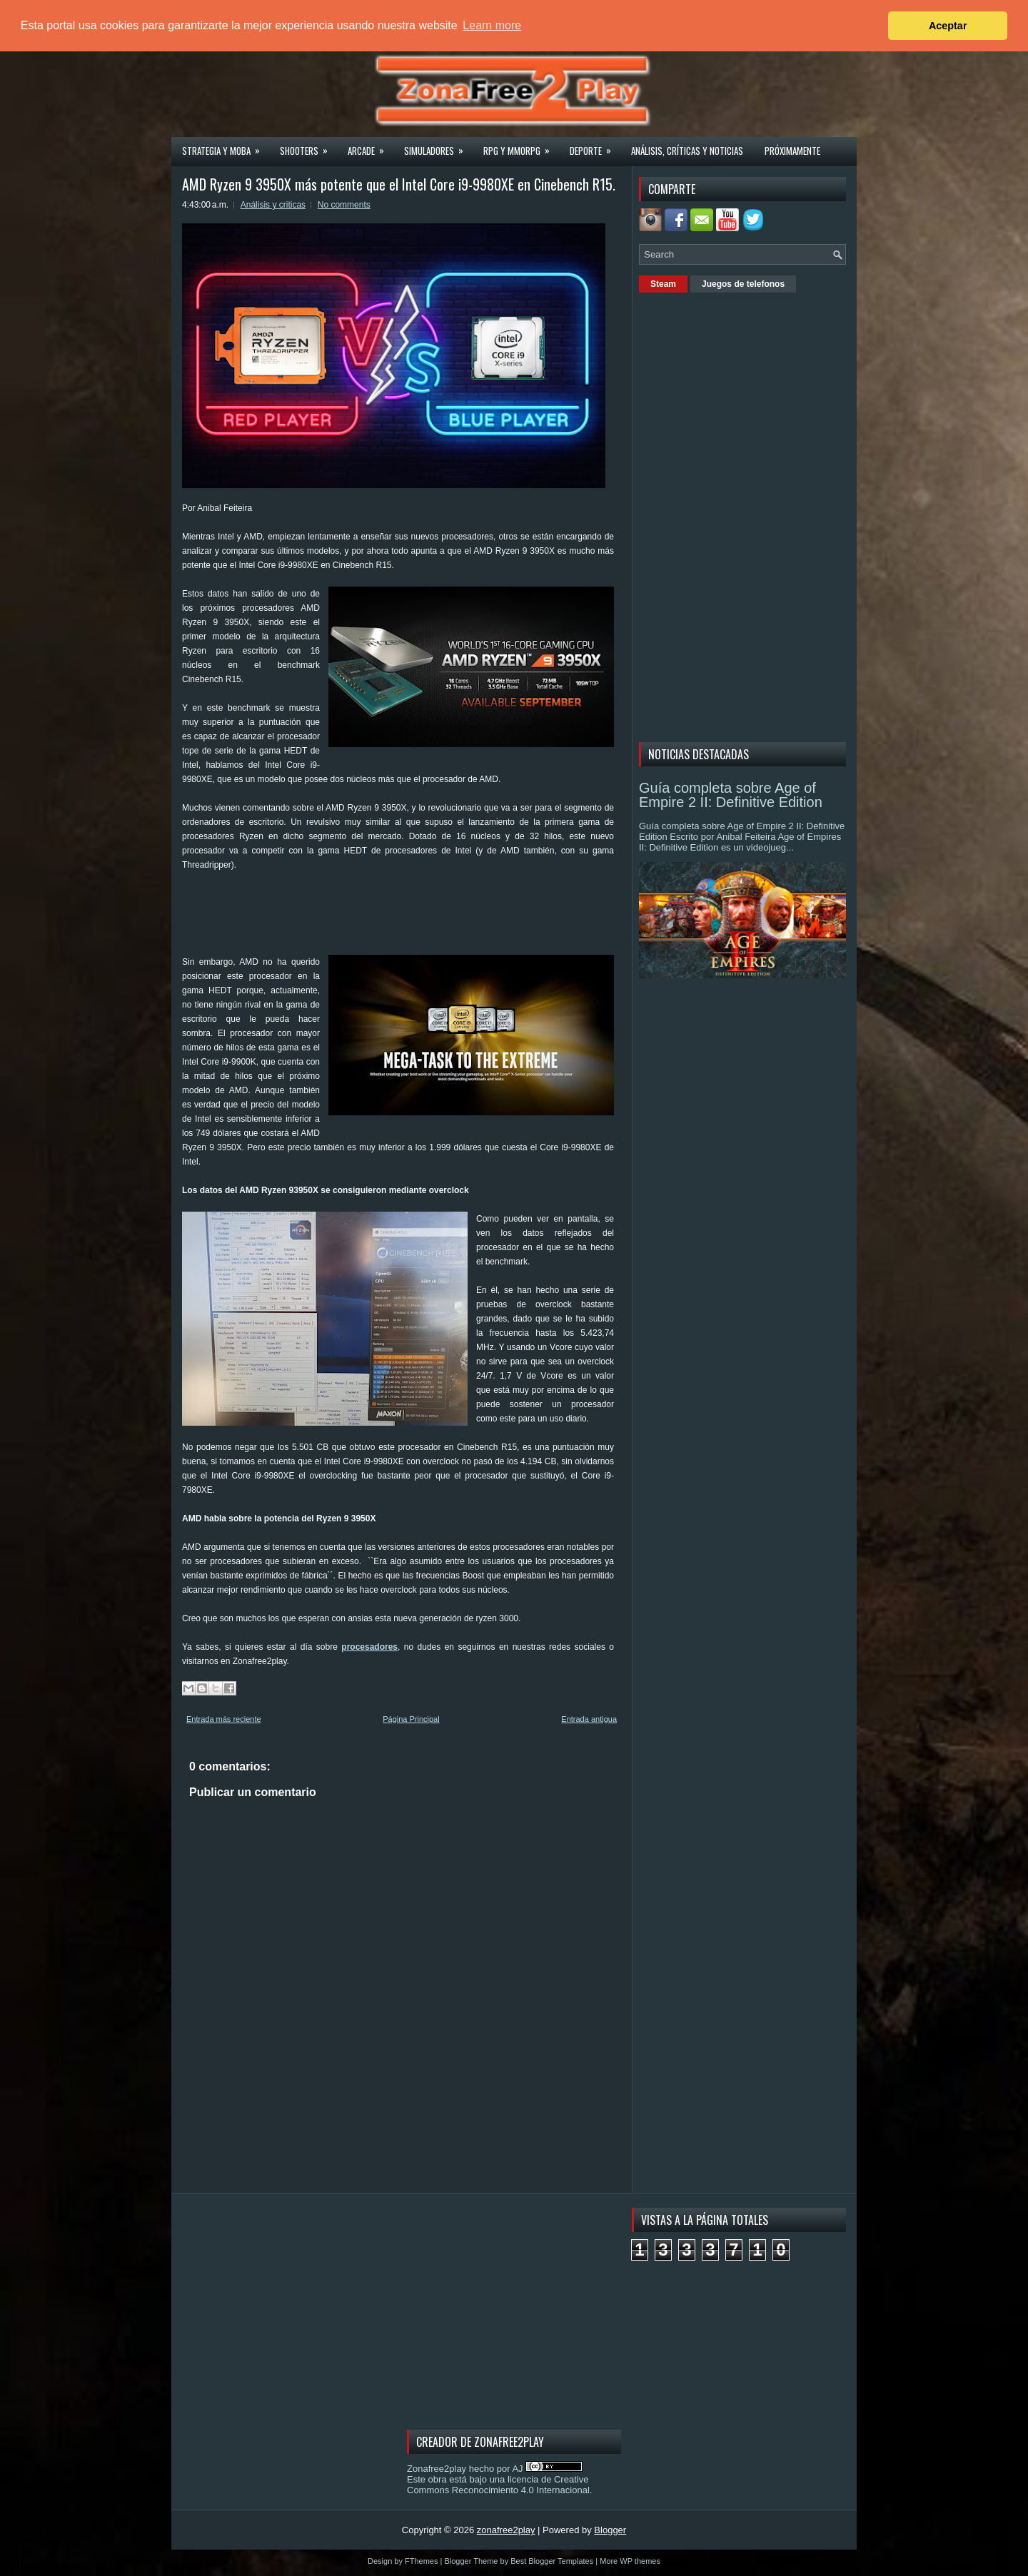 The width and height of the screenshot is (1028, 2576). Describe the element at coordinates (421, 2561) in the screenshot. I see `FThemes` at that location.